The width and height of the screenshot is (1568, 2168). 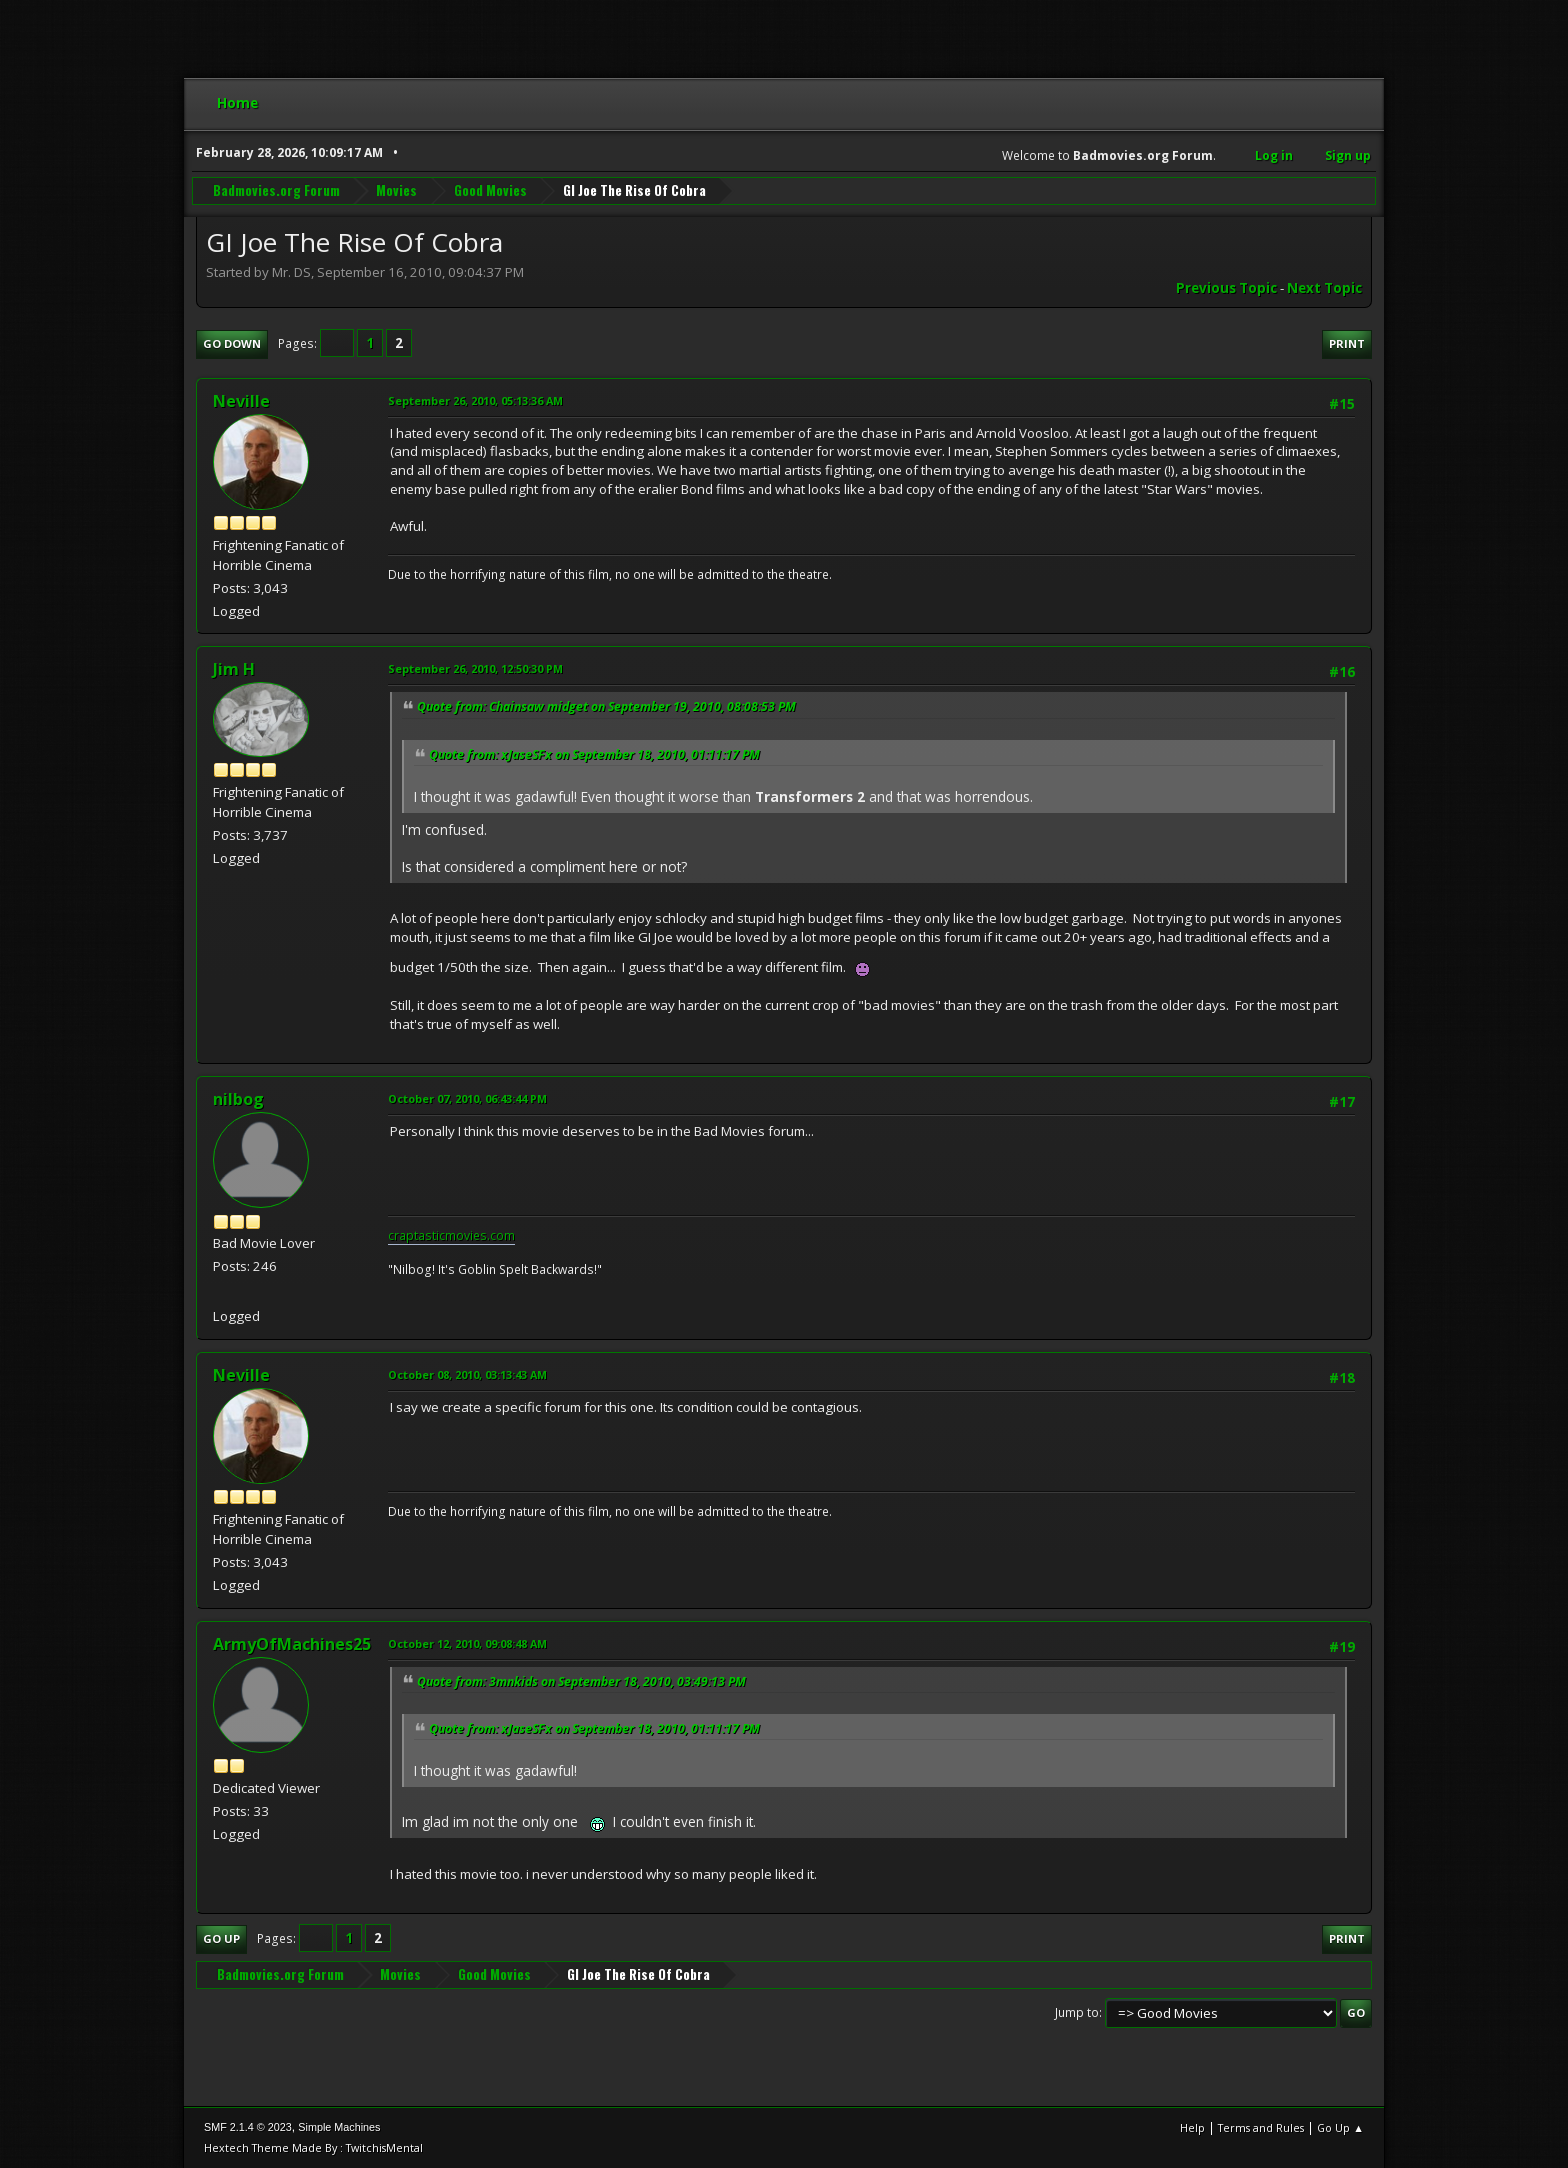 What do you see at coordinates (451, 1235) in the screenshot?
I see `craptasticmovies.com` at bounding box center [451, 1235].